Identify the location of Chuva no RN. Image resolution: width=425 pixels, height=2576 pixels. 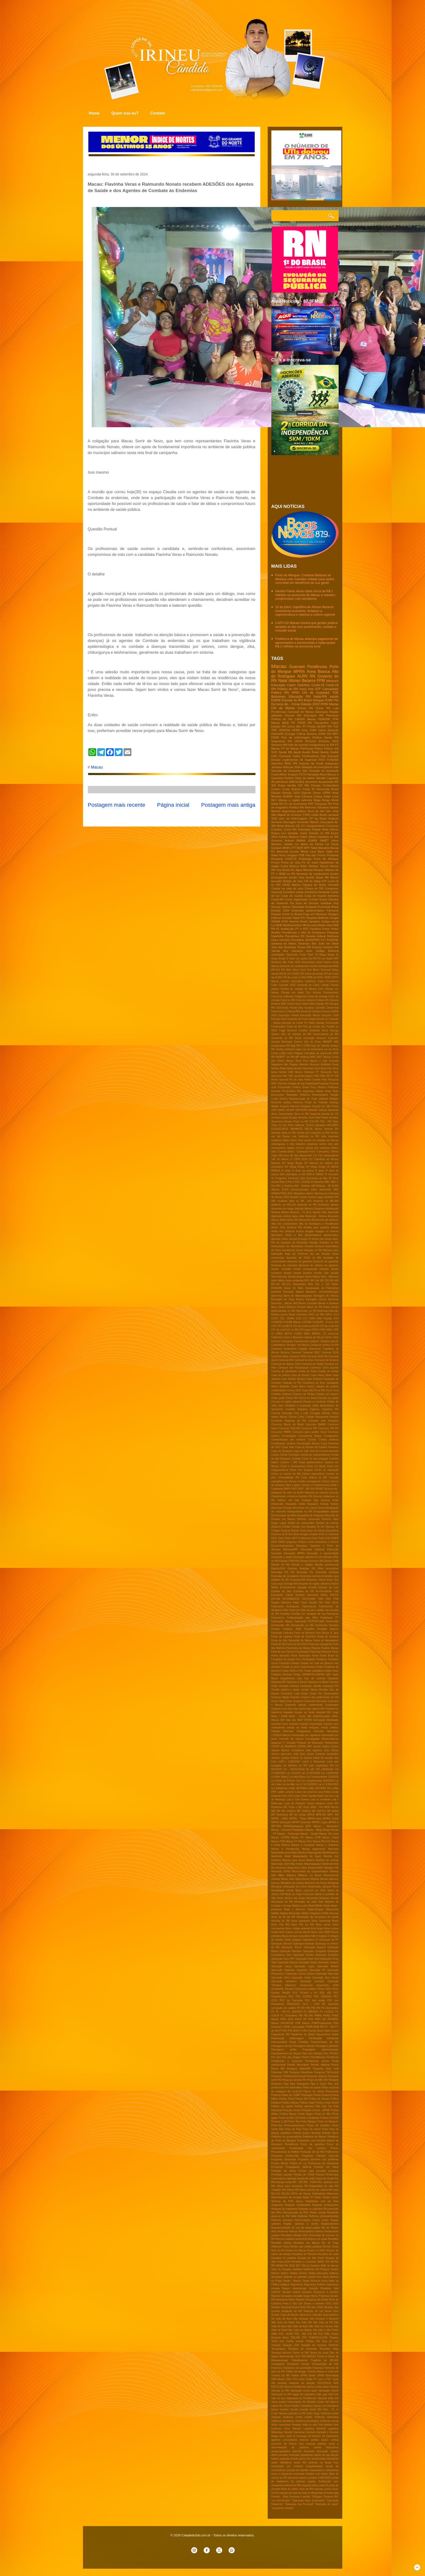
(314, 888).